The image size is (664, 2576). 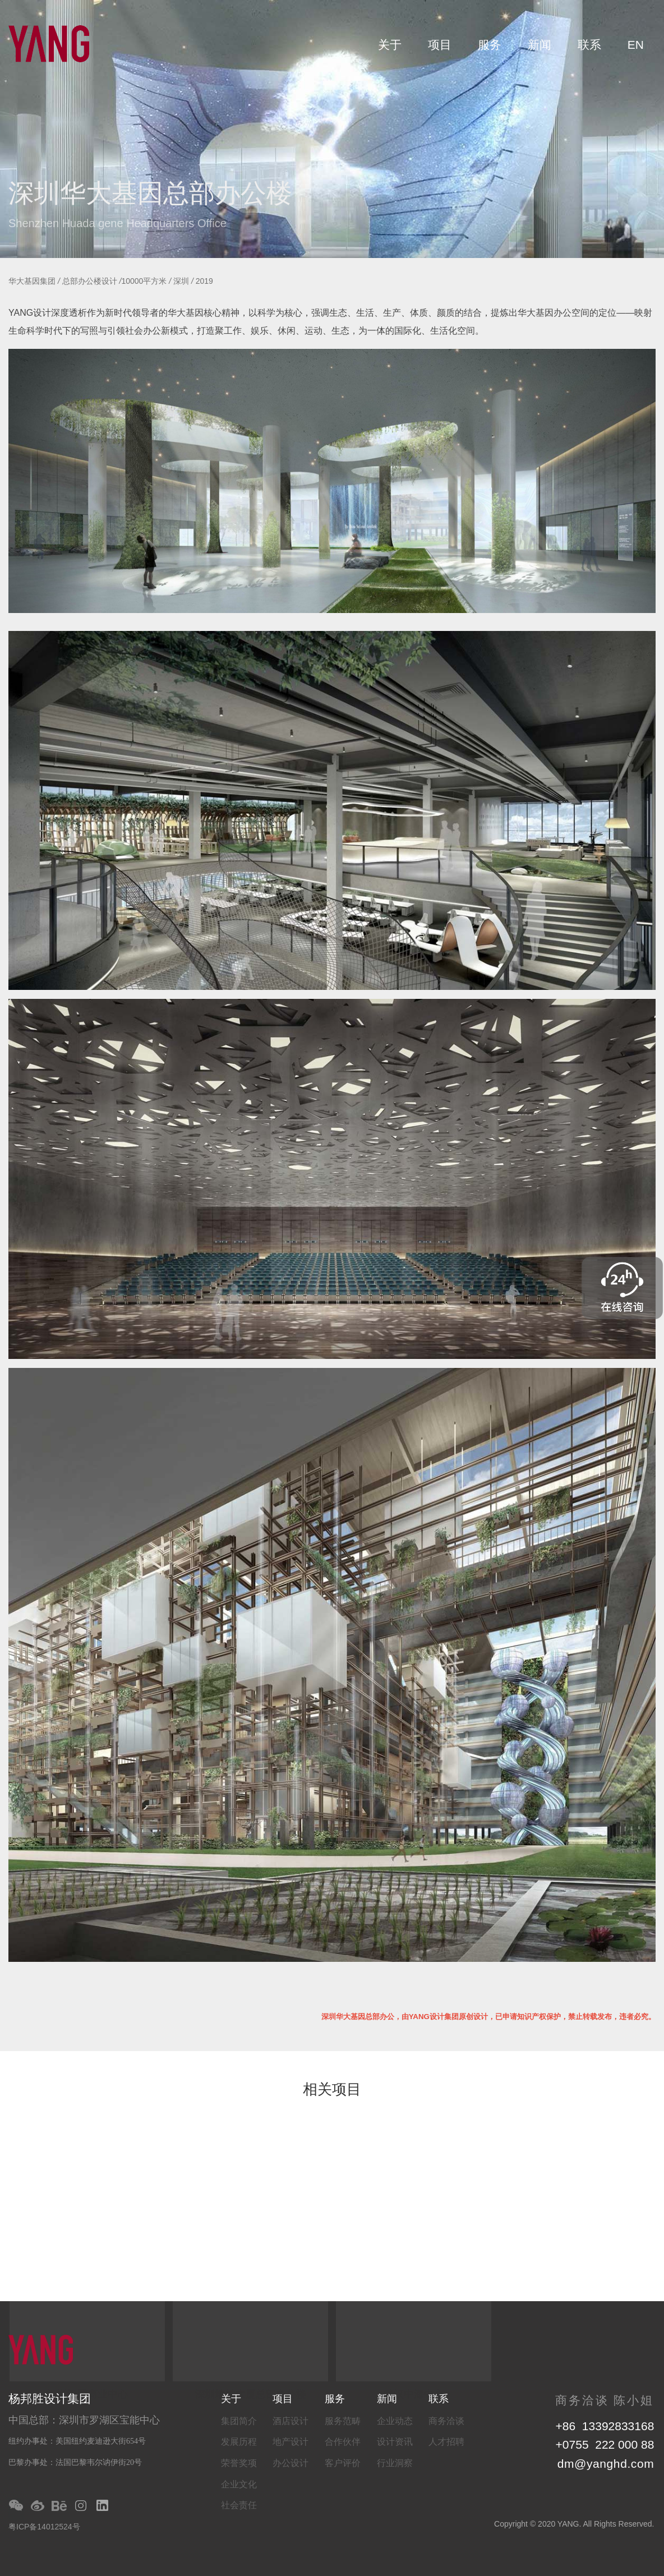 I want to click on 新闻, so click(x=539, y=44).